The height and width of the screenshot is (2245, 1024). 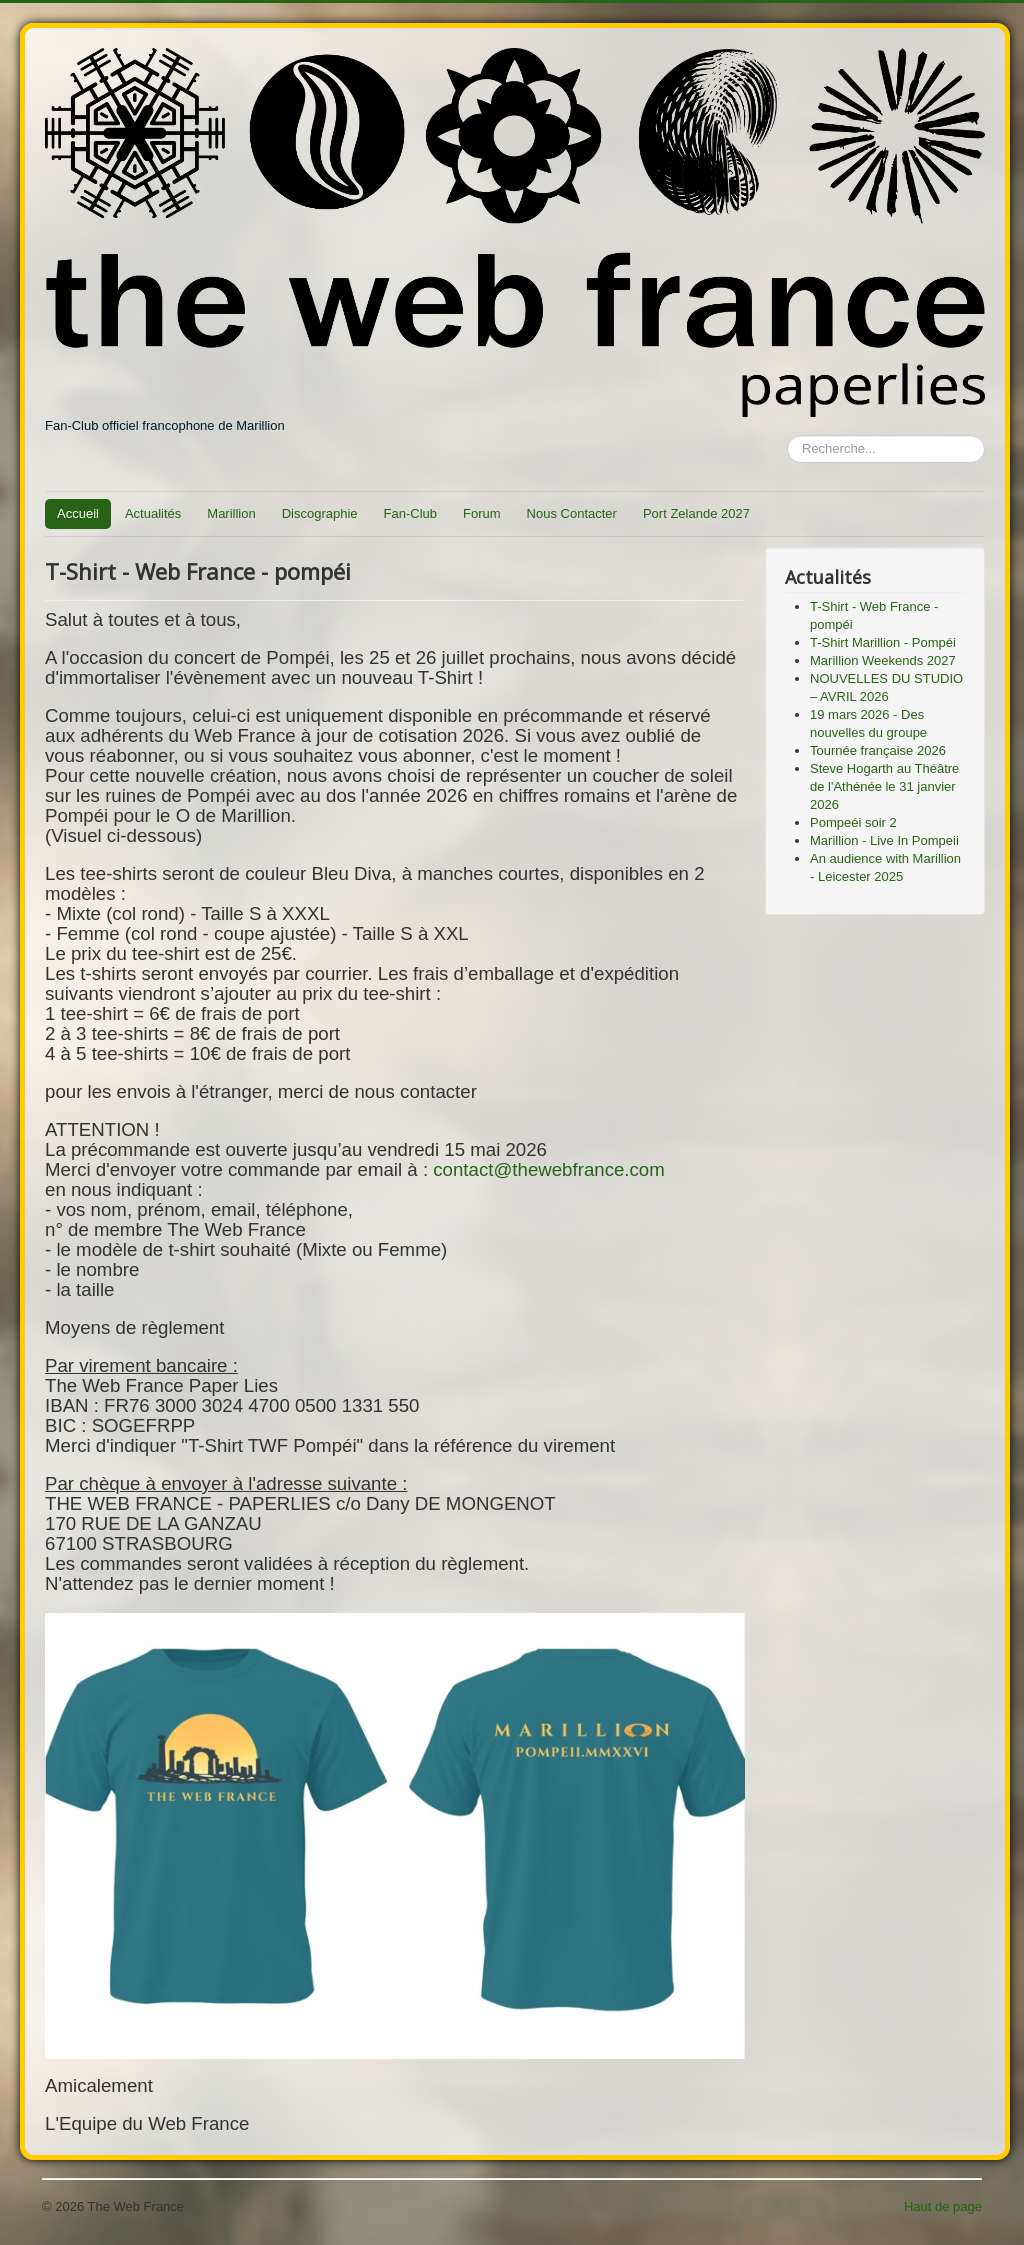 What do you see at coordinates (884, 840) in the screenshot?
I see `Marillion - Live In Pompeii` at bounding box center [884, 840].